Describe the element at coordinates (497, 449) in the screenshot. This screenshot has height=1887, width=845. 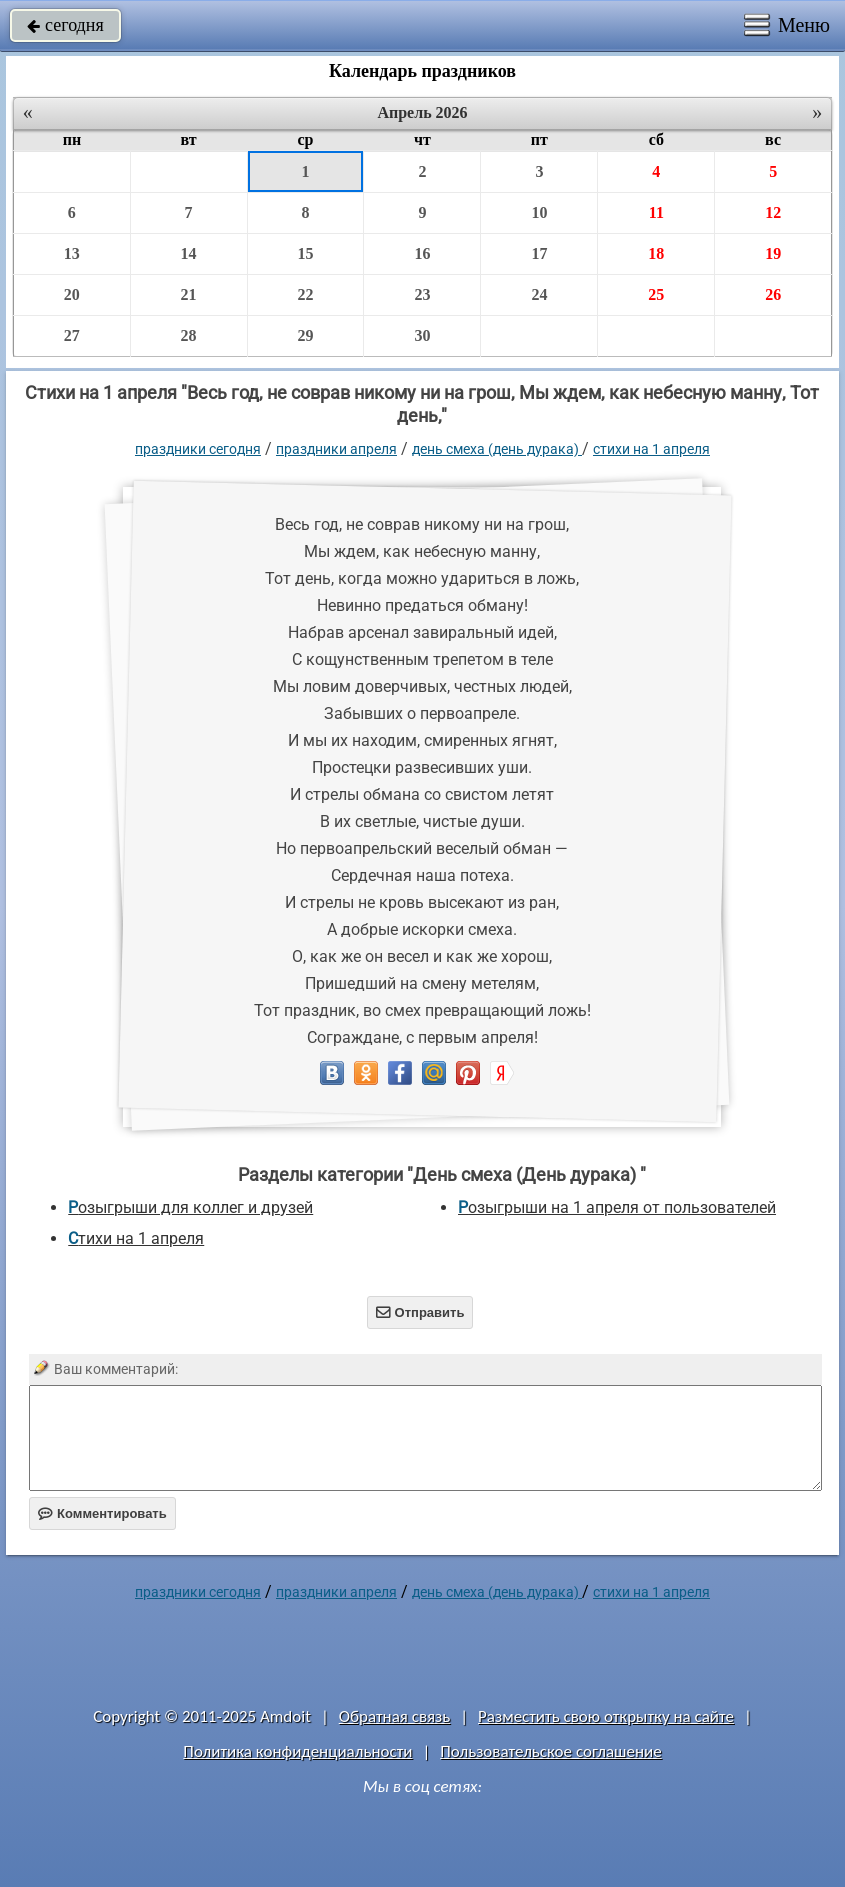
I see `День смеха (День дурака)` at that location.